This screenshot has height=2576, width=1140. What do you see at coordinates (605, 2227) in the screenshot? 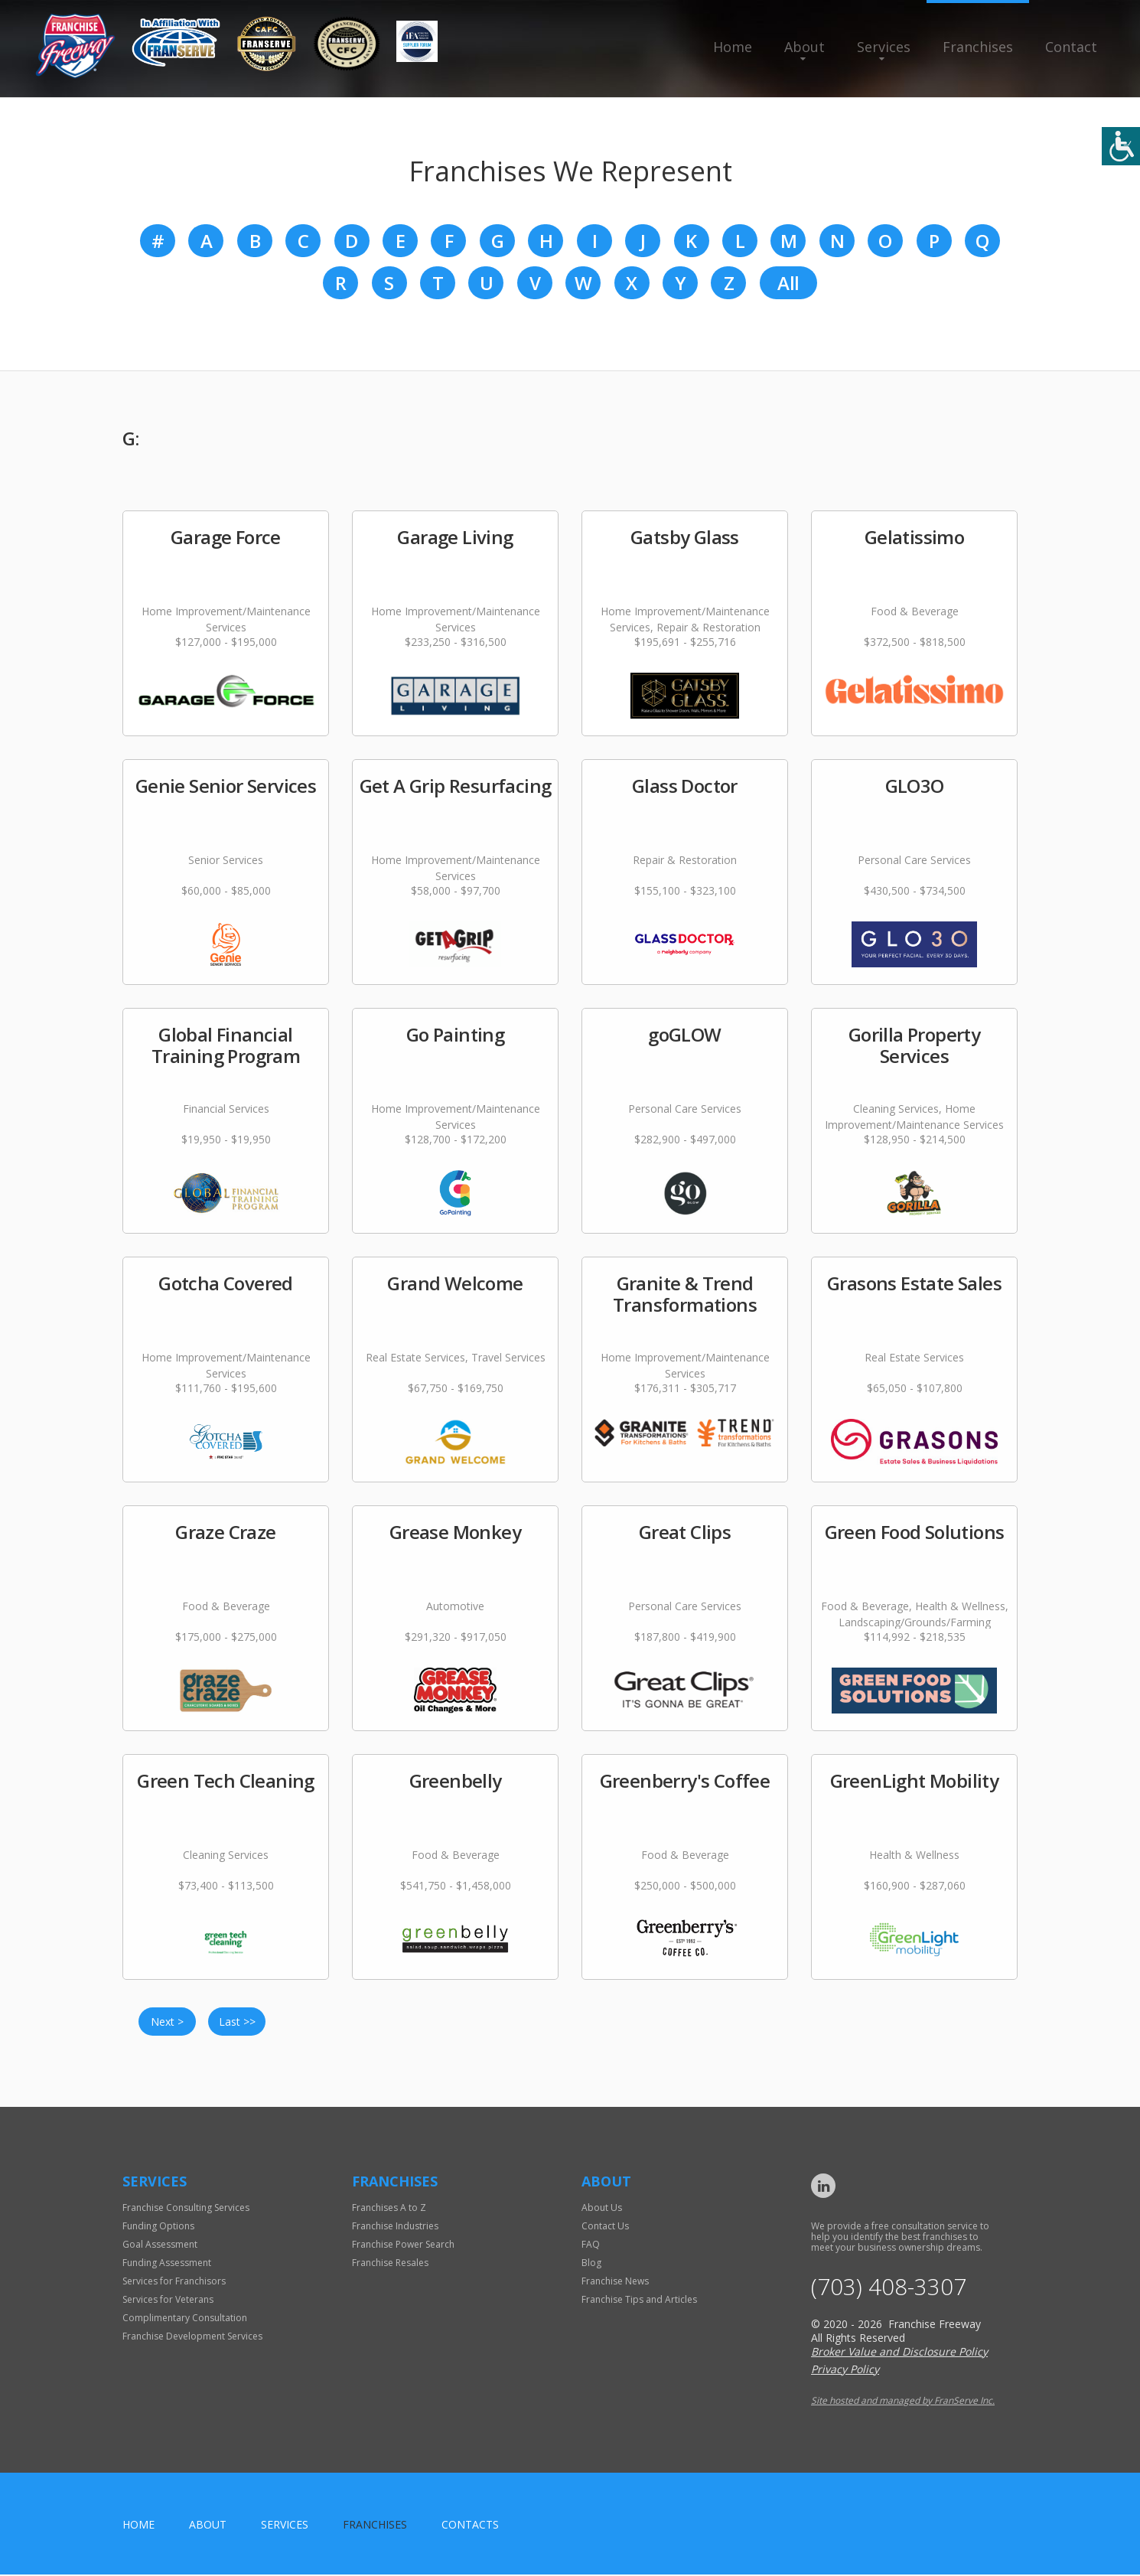
I see `Contact Us` at bounding box center [605, 2227].